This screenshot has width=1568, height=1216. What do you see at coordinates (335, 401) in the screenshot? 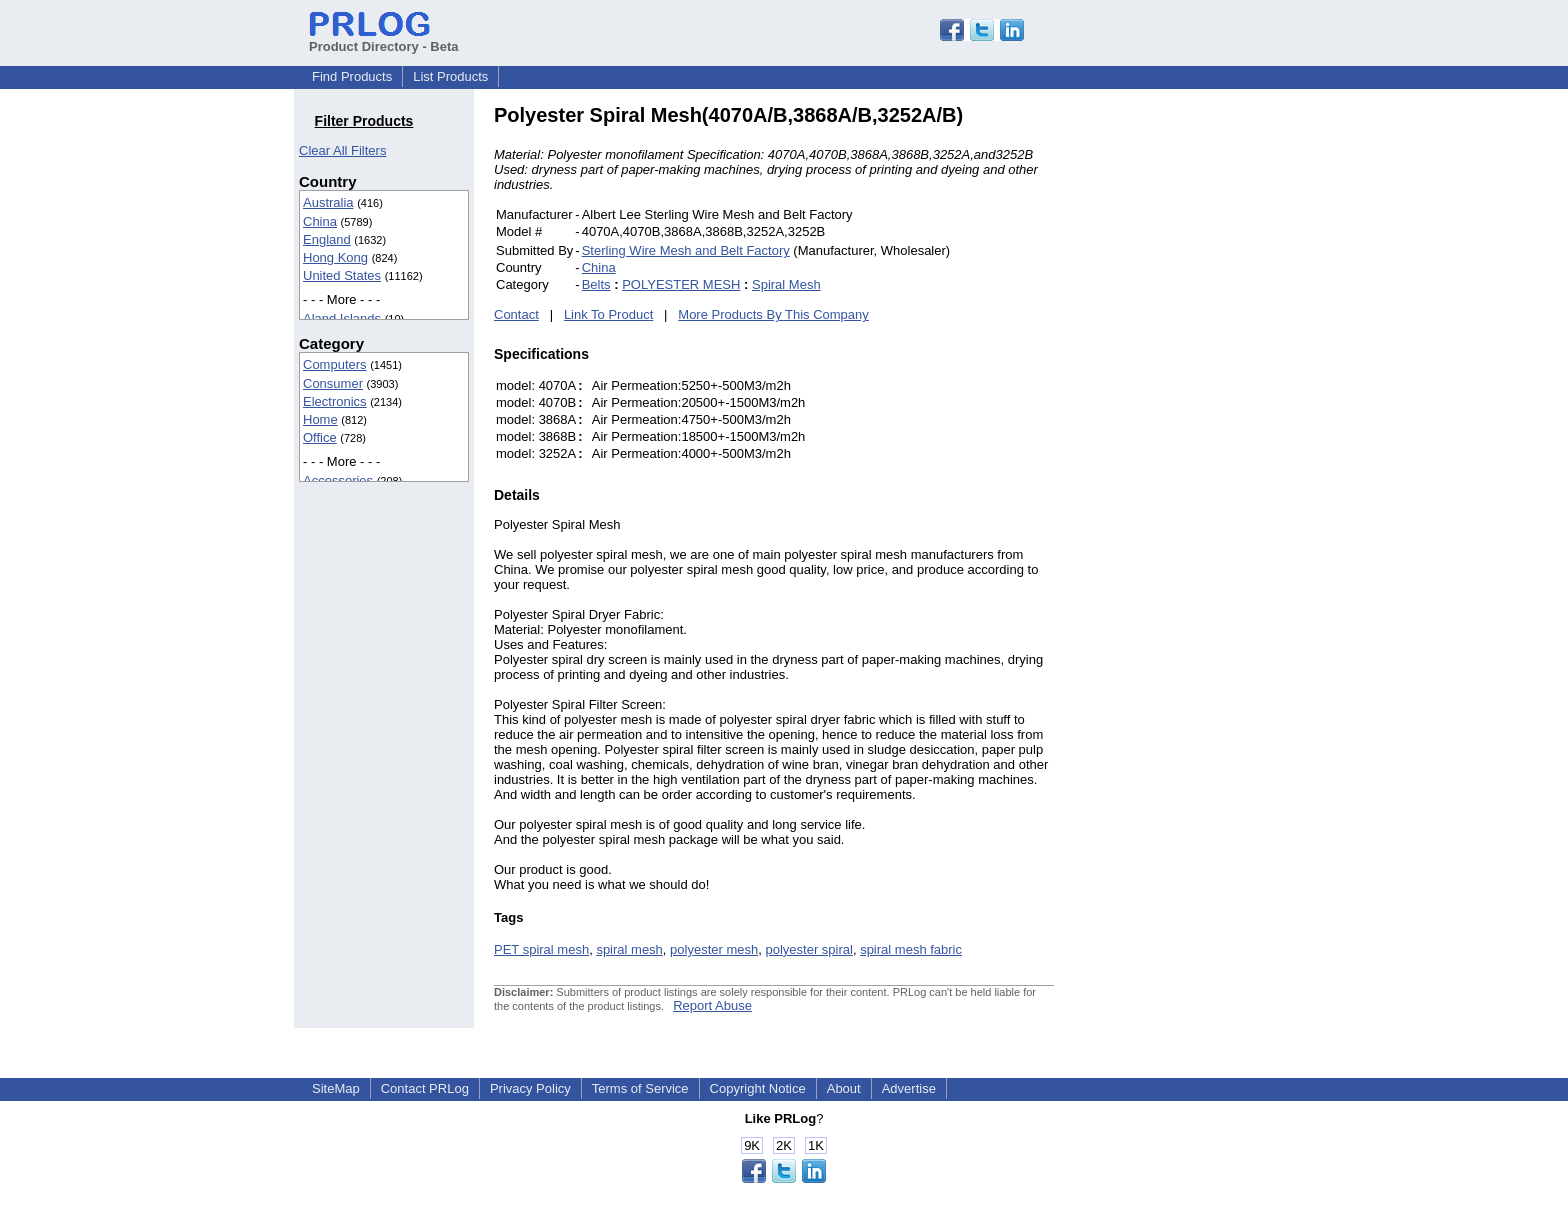
I see `Electronics` at bounding box center [335, 401].